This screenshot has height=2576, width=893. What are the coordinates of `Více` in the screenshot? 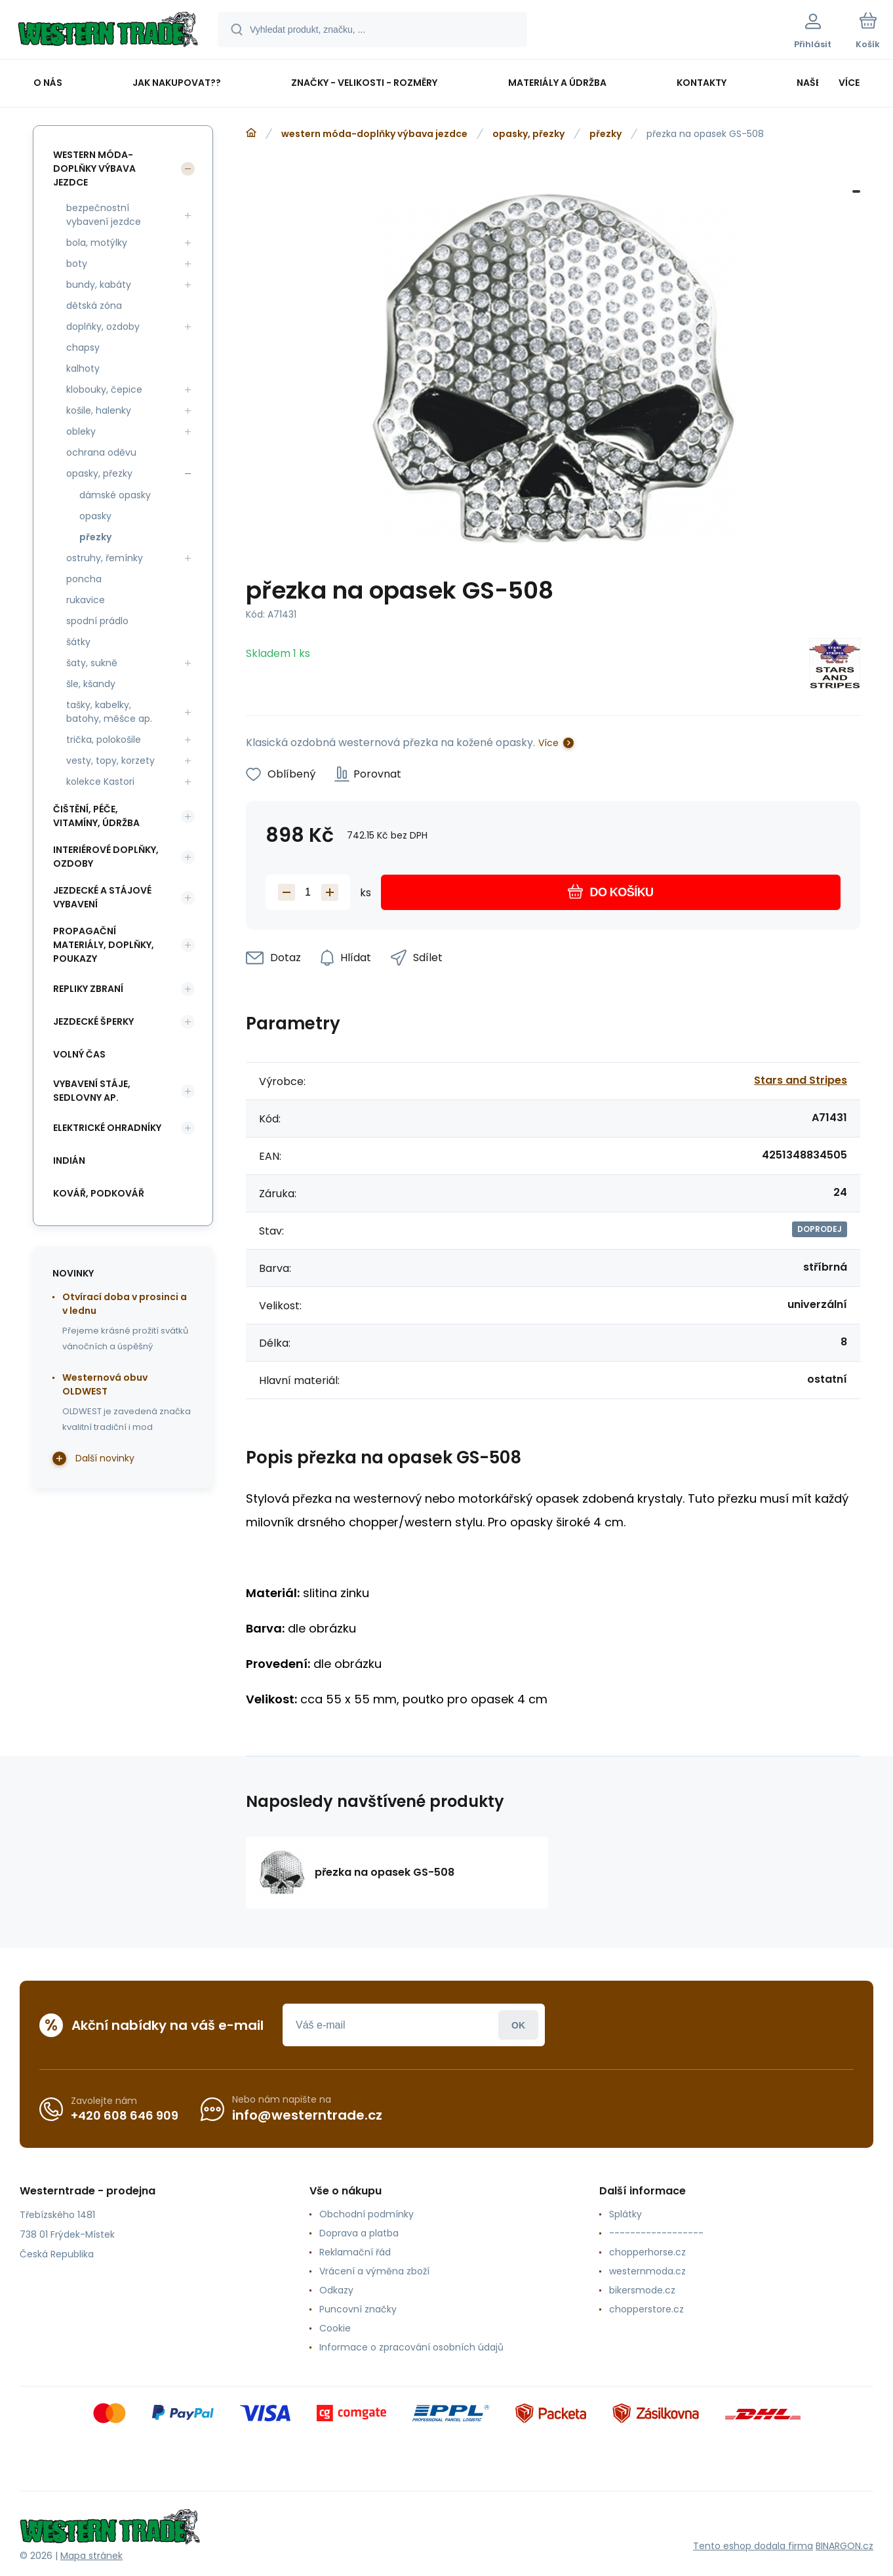 It's located at (548, 742).